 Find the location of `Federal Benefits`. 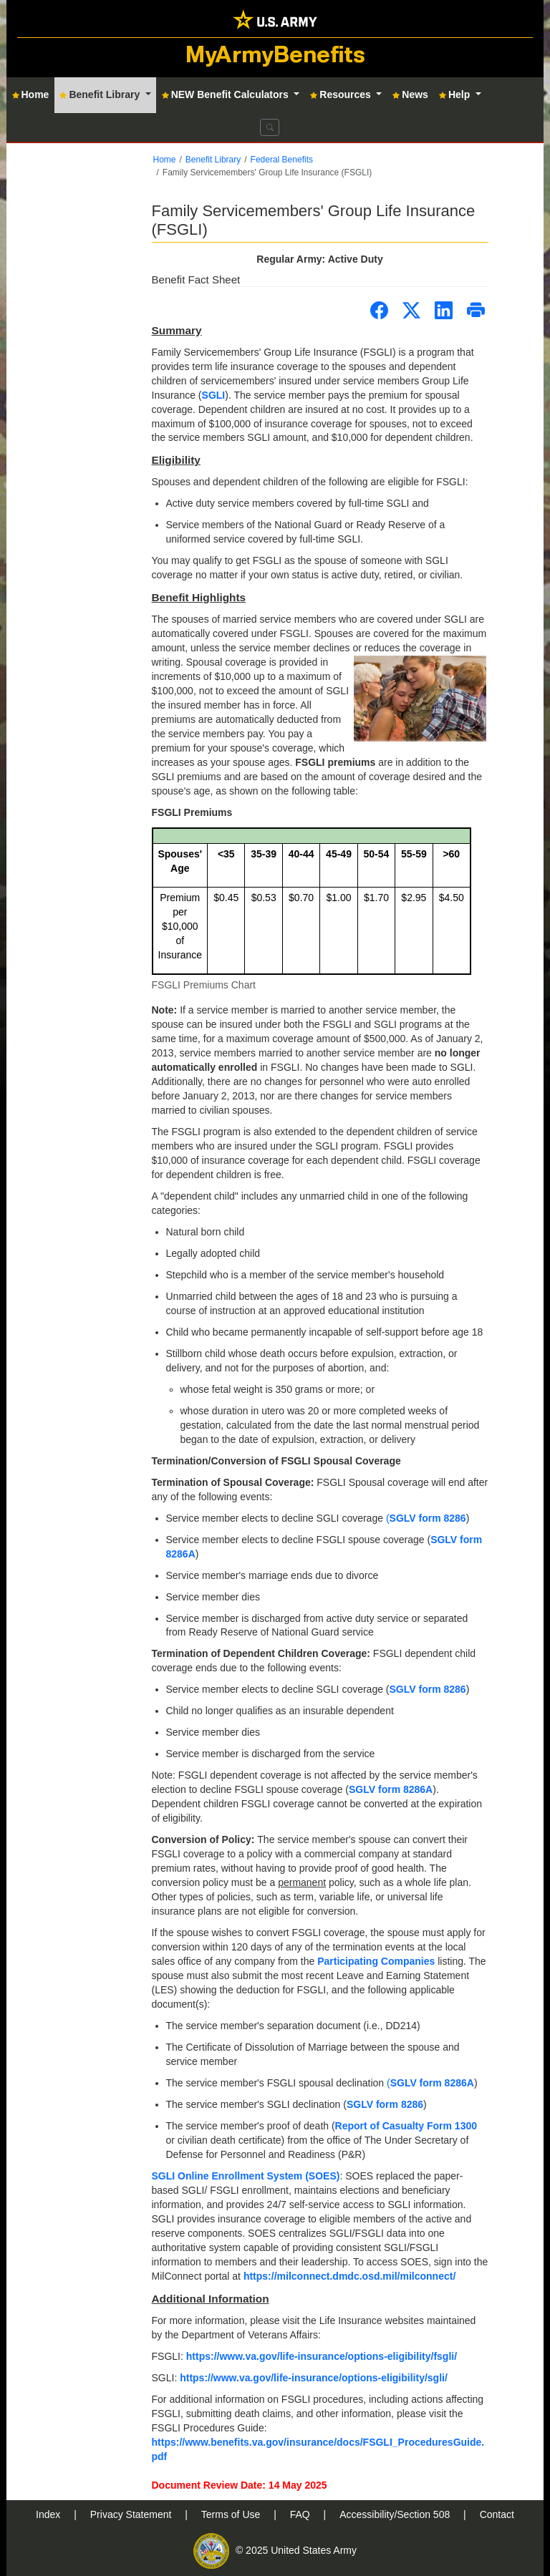

Federal Benefits is located at coordinates (282, 160).